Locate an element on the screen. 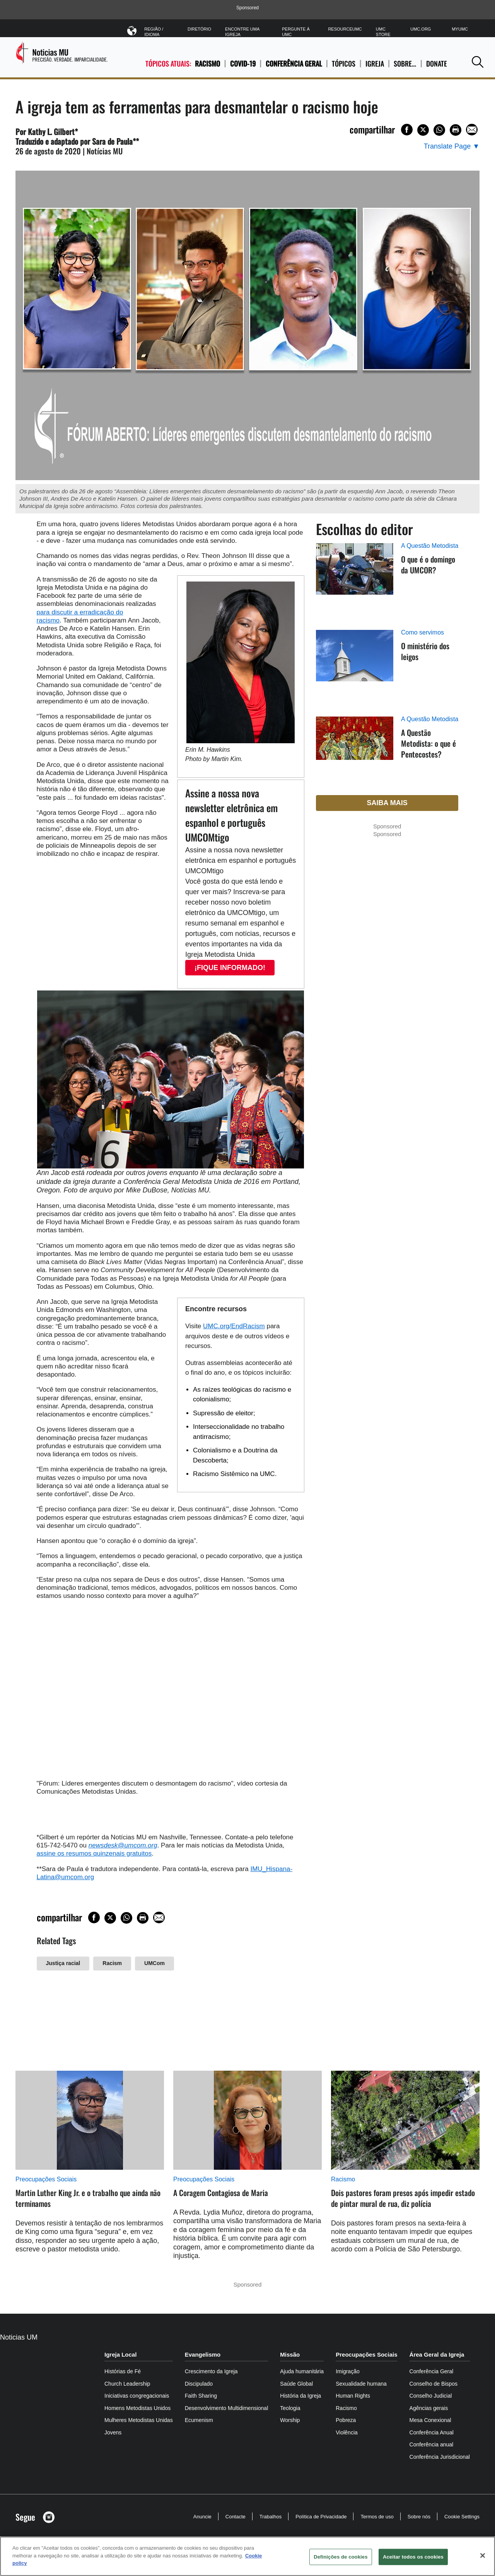 This screenshot has height=2576, width=495. Cookie Settings is located at coordinates (462, 2517).